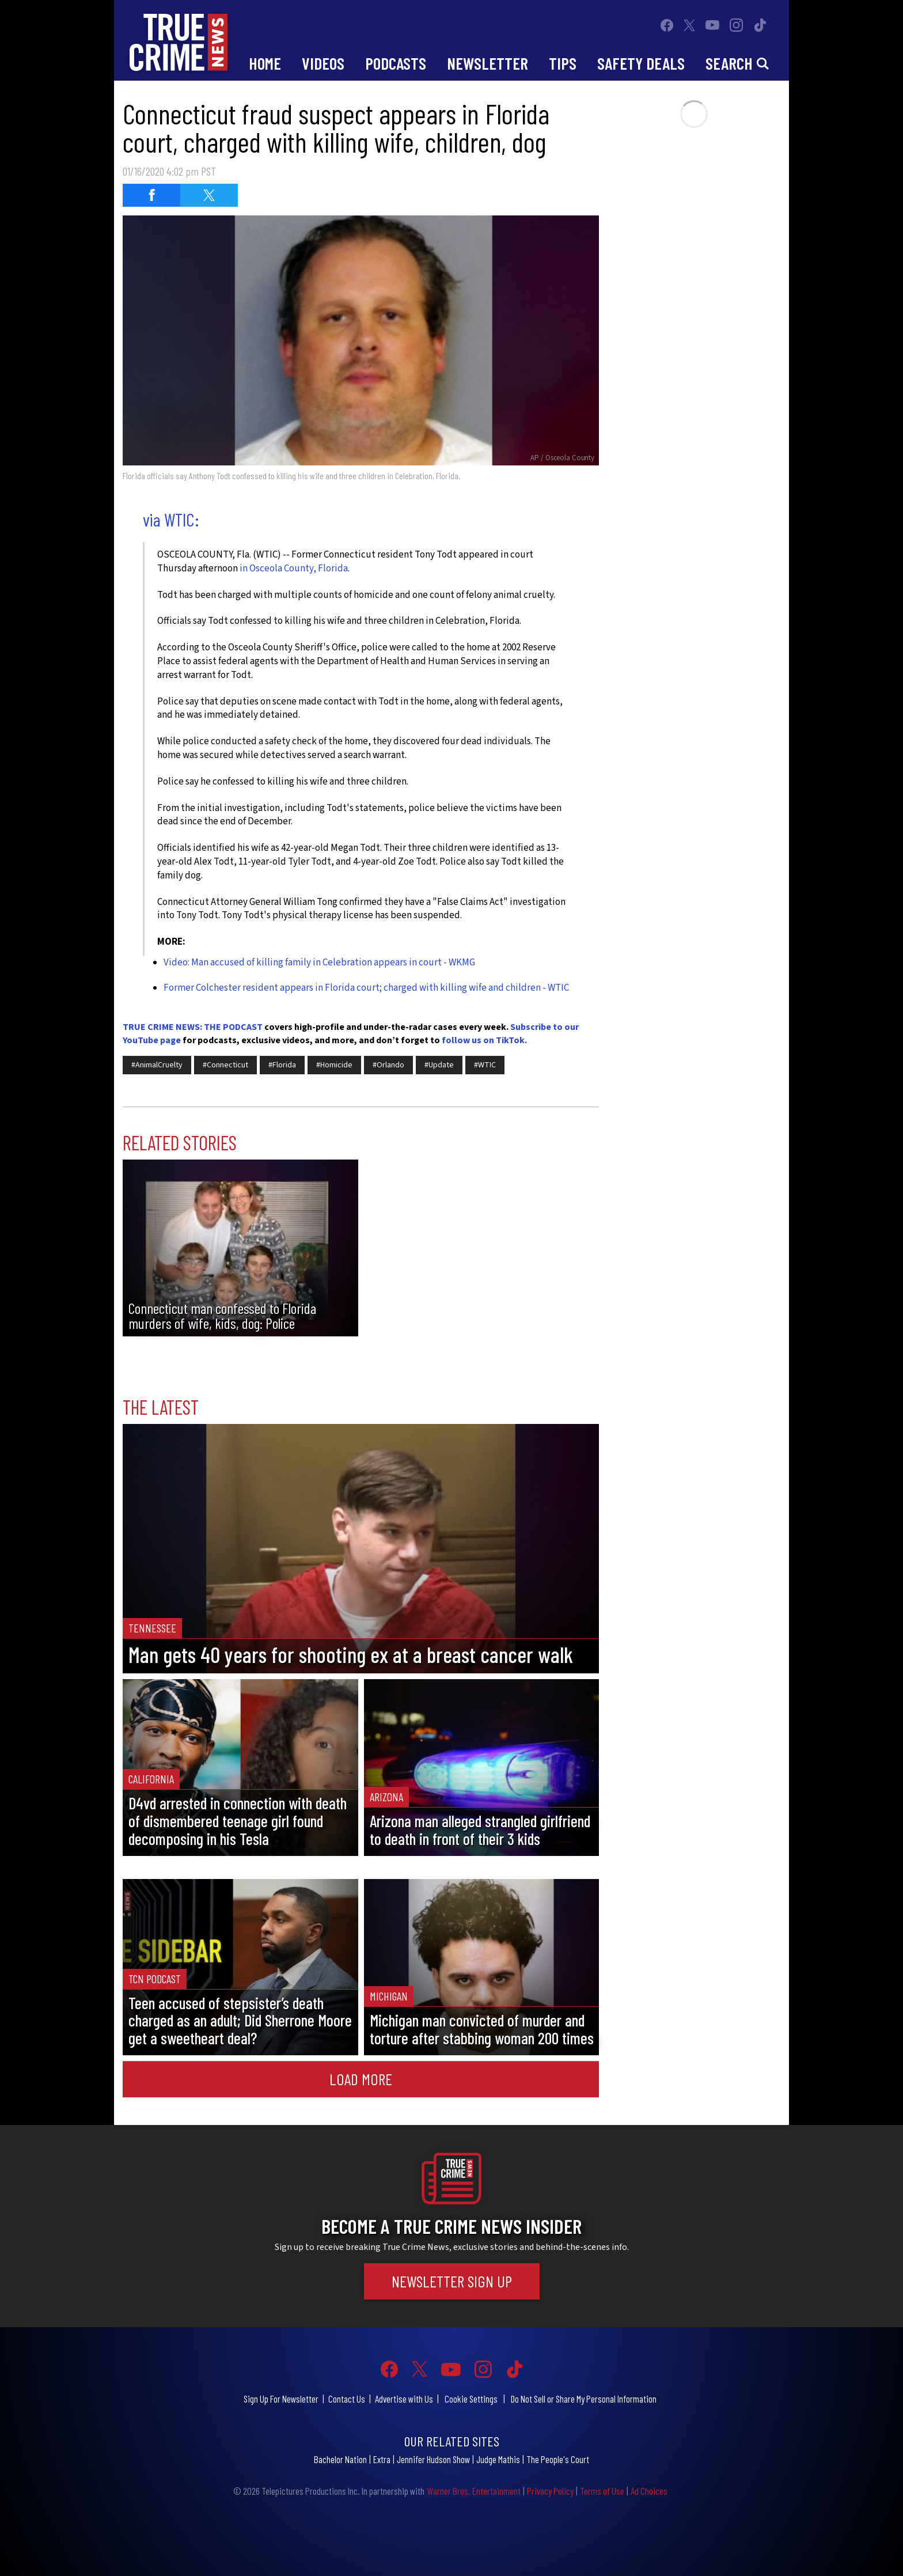 This screenshot has width=903, height=2576. I want to click on Sign Up For Newsletter, so click(281, 2398).